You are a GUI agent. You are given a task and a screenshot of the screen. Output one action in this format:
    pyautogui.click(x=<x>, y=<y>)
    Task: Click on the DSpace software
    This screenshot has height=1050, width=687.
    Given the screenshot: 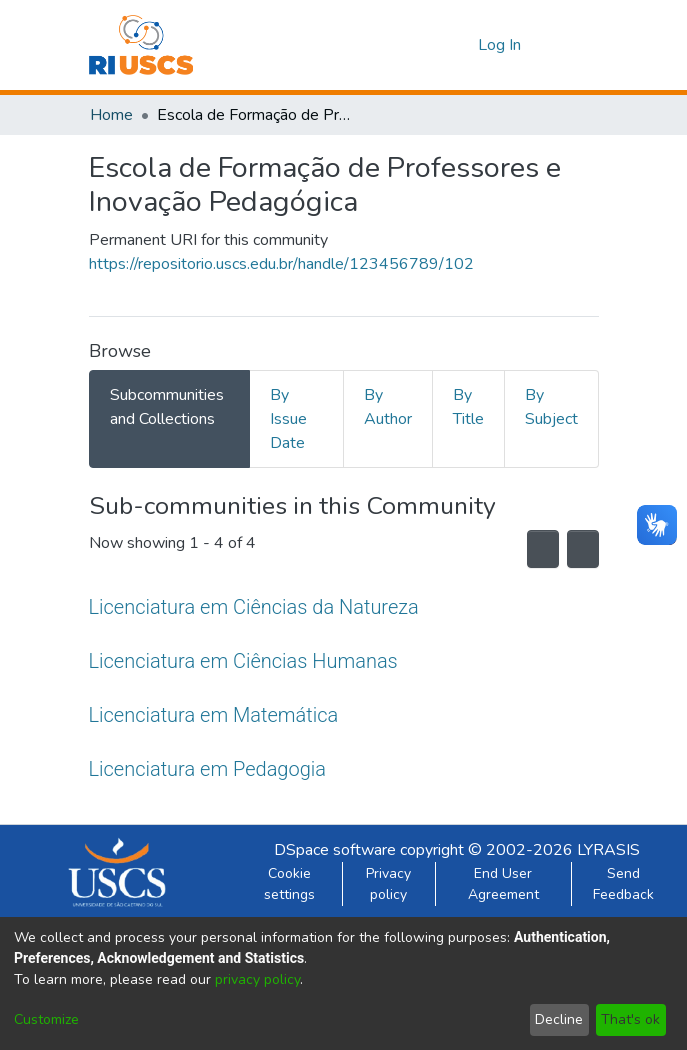 What is the action you would take?
    pyautogui.click(x=335, y=850)
    